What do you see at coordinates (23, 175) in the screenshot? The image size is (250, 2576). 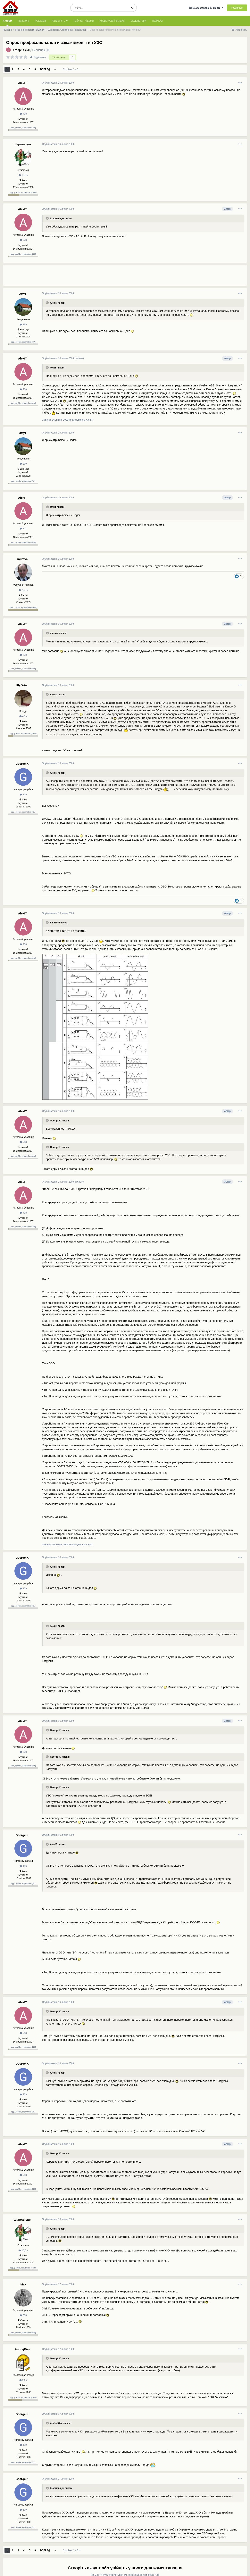 I see `10,6 к` at bounding box center [23, 175].